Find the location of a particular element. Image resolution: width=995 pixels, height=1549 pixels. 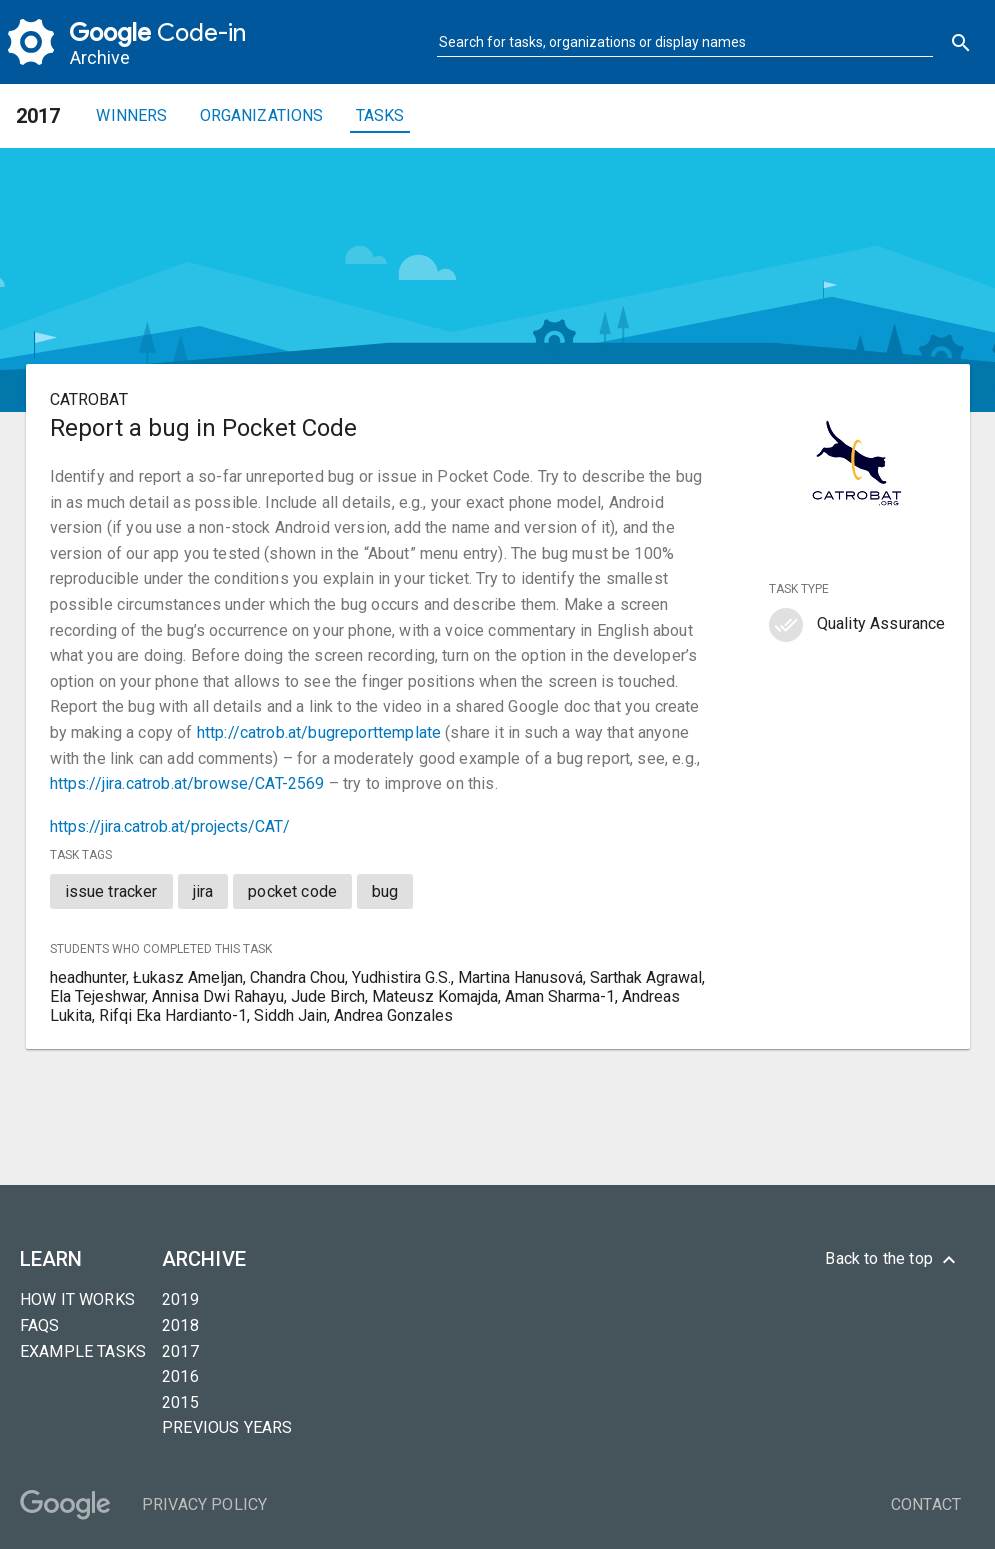

https://jira.catrob.at/projects/CAT/ is located at coordinates (170, 826).